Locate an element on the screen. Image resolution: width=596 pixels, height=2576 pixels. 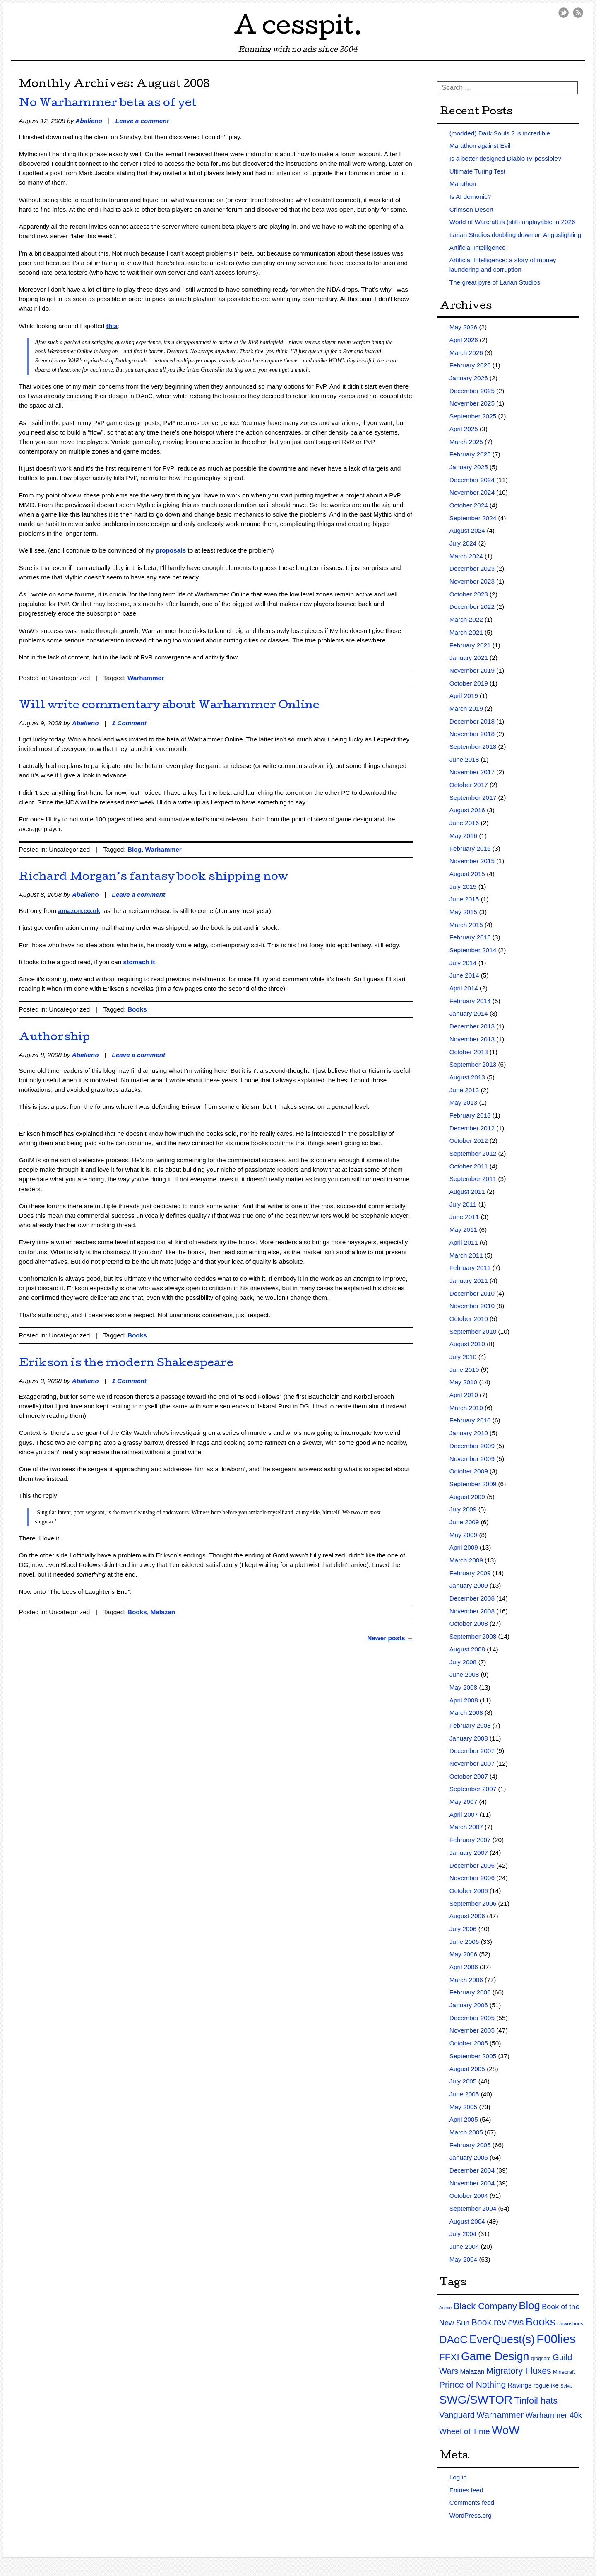
September 2007 is located at coordinates (473, 1788).